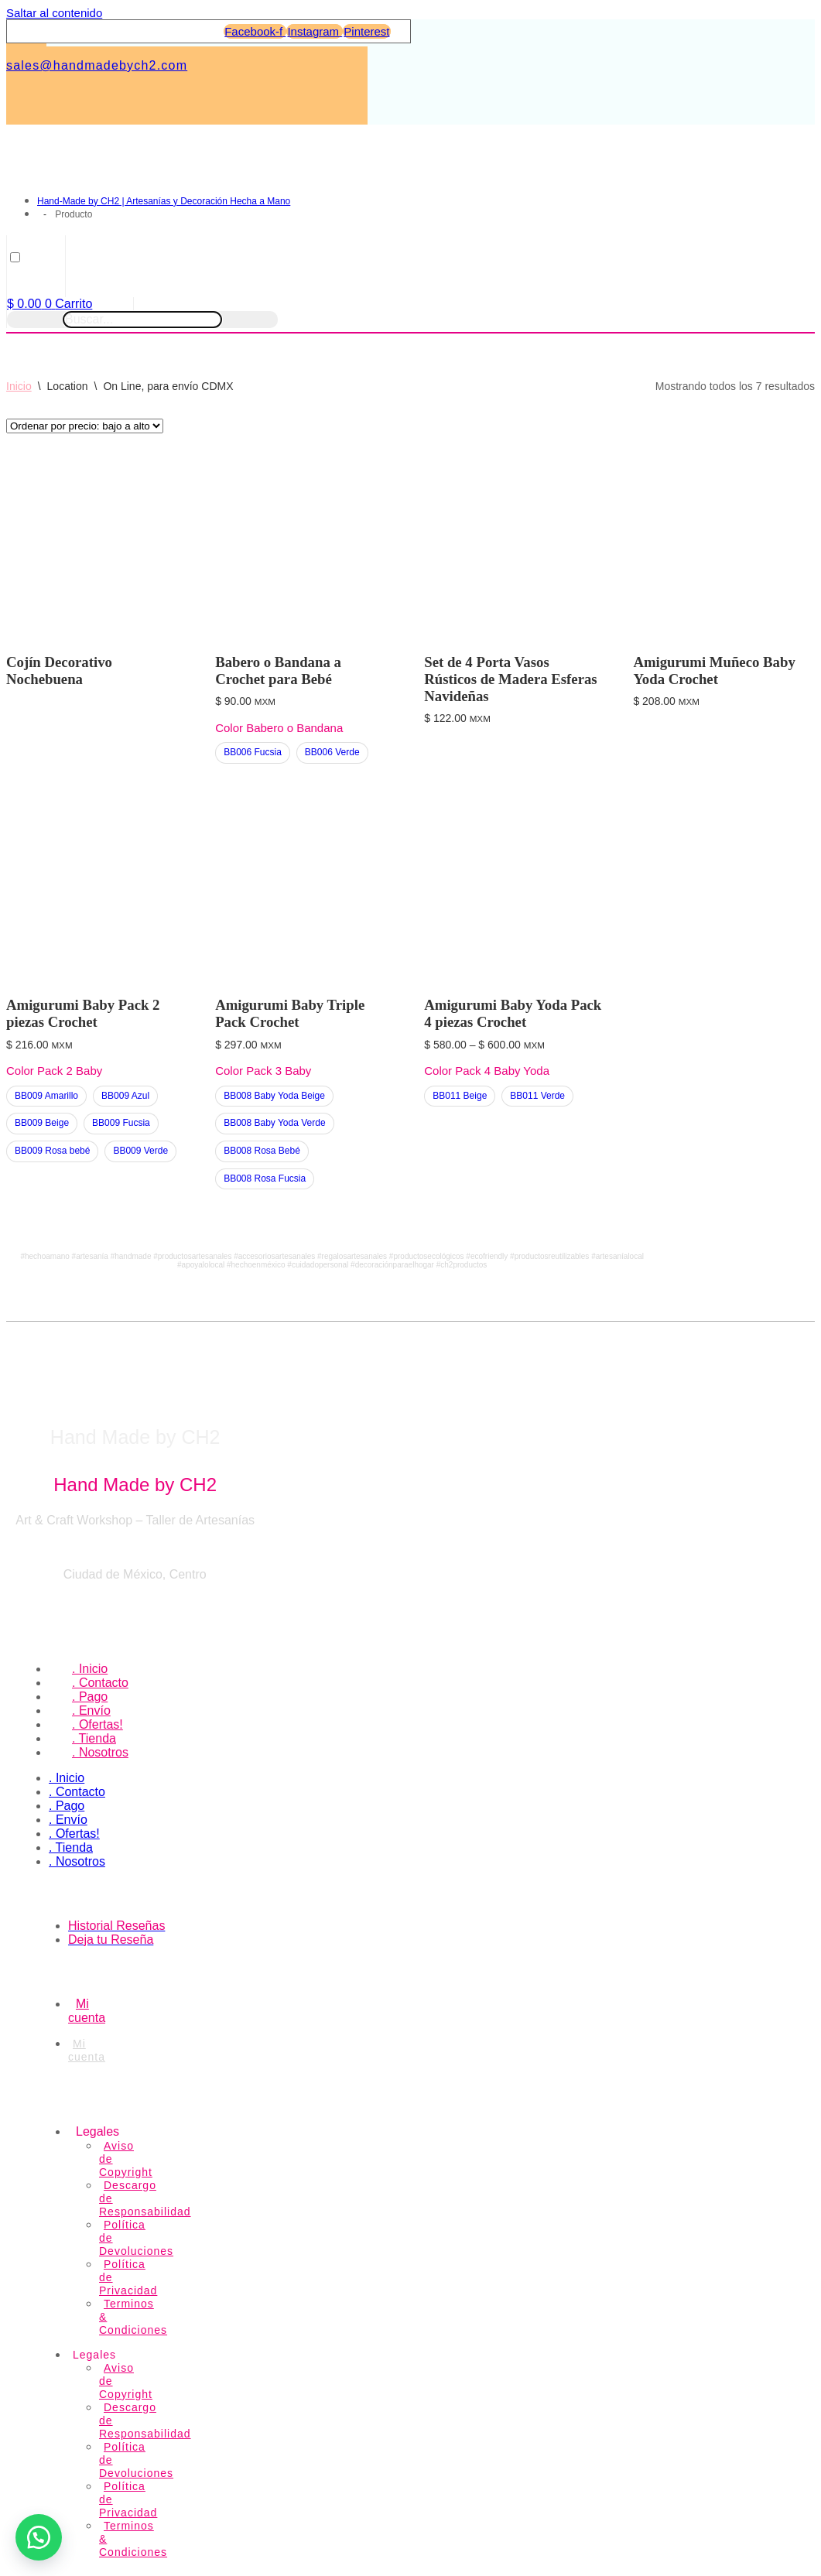 This screenshot has height=2576, width=821. I want to click on . Ofertas!, so click(97, 1724).